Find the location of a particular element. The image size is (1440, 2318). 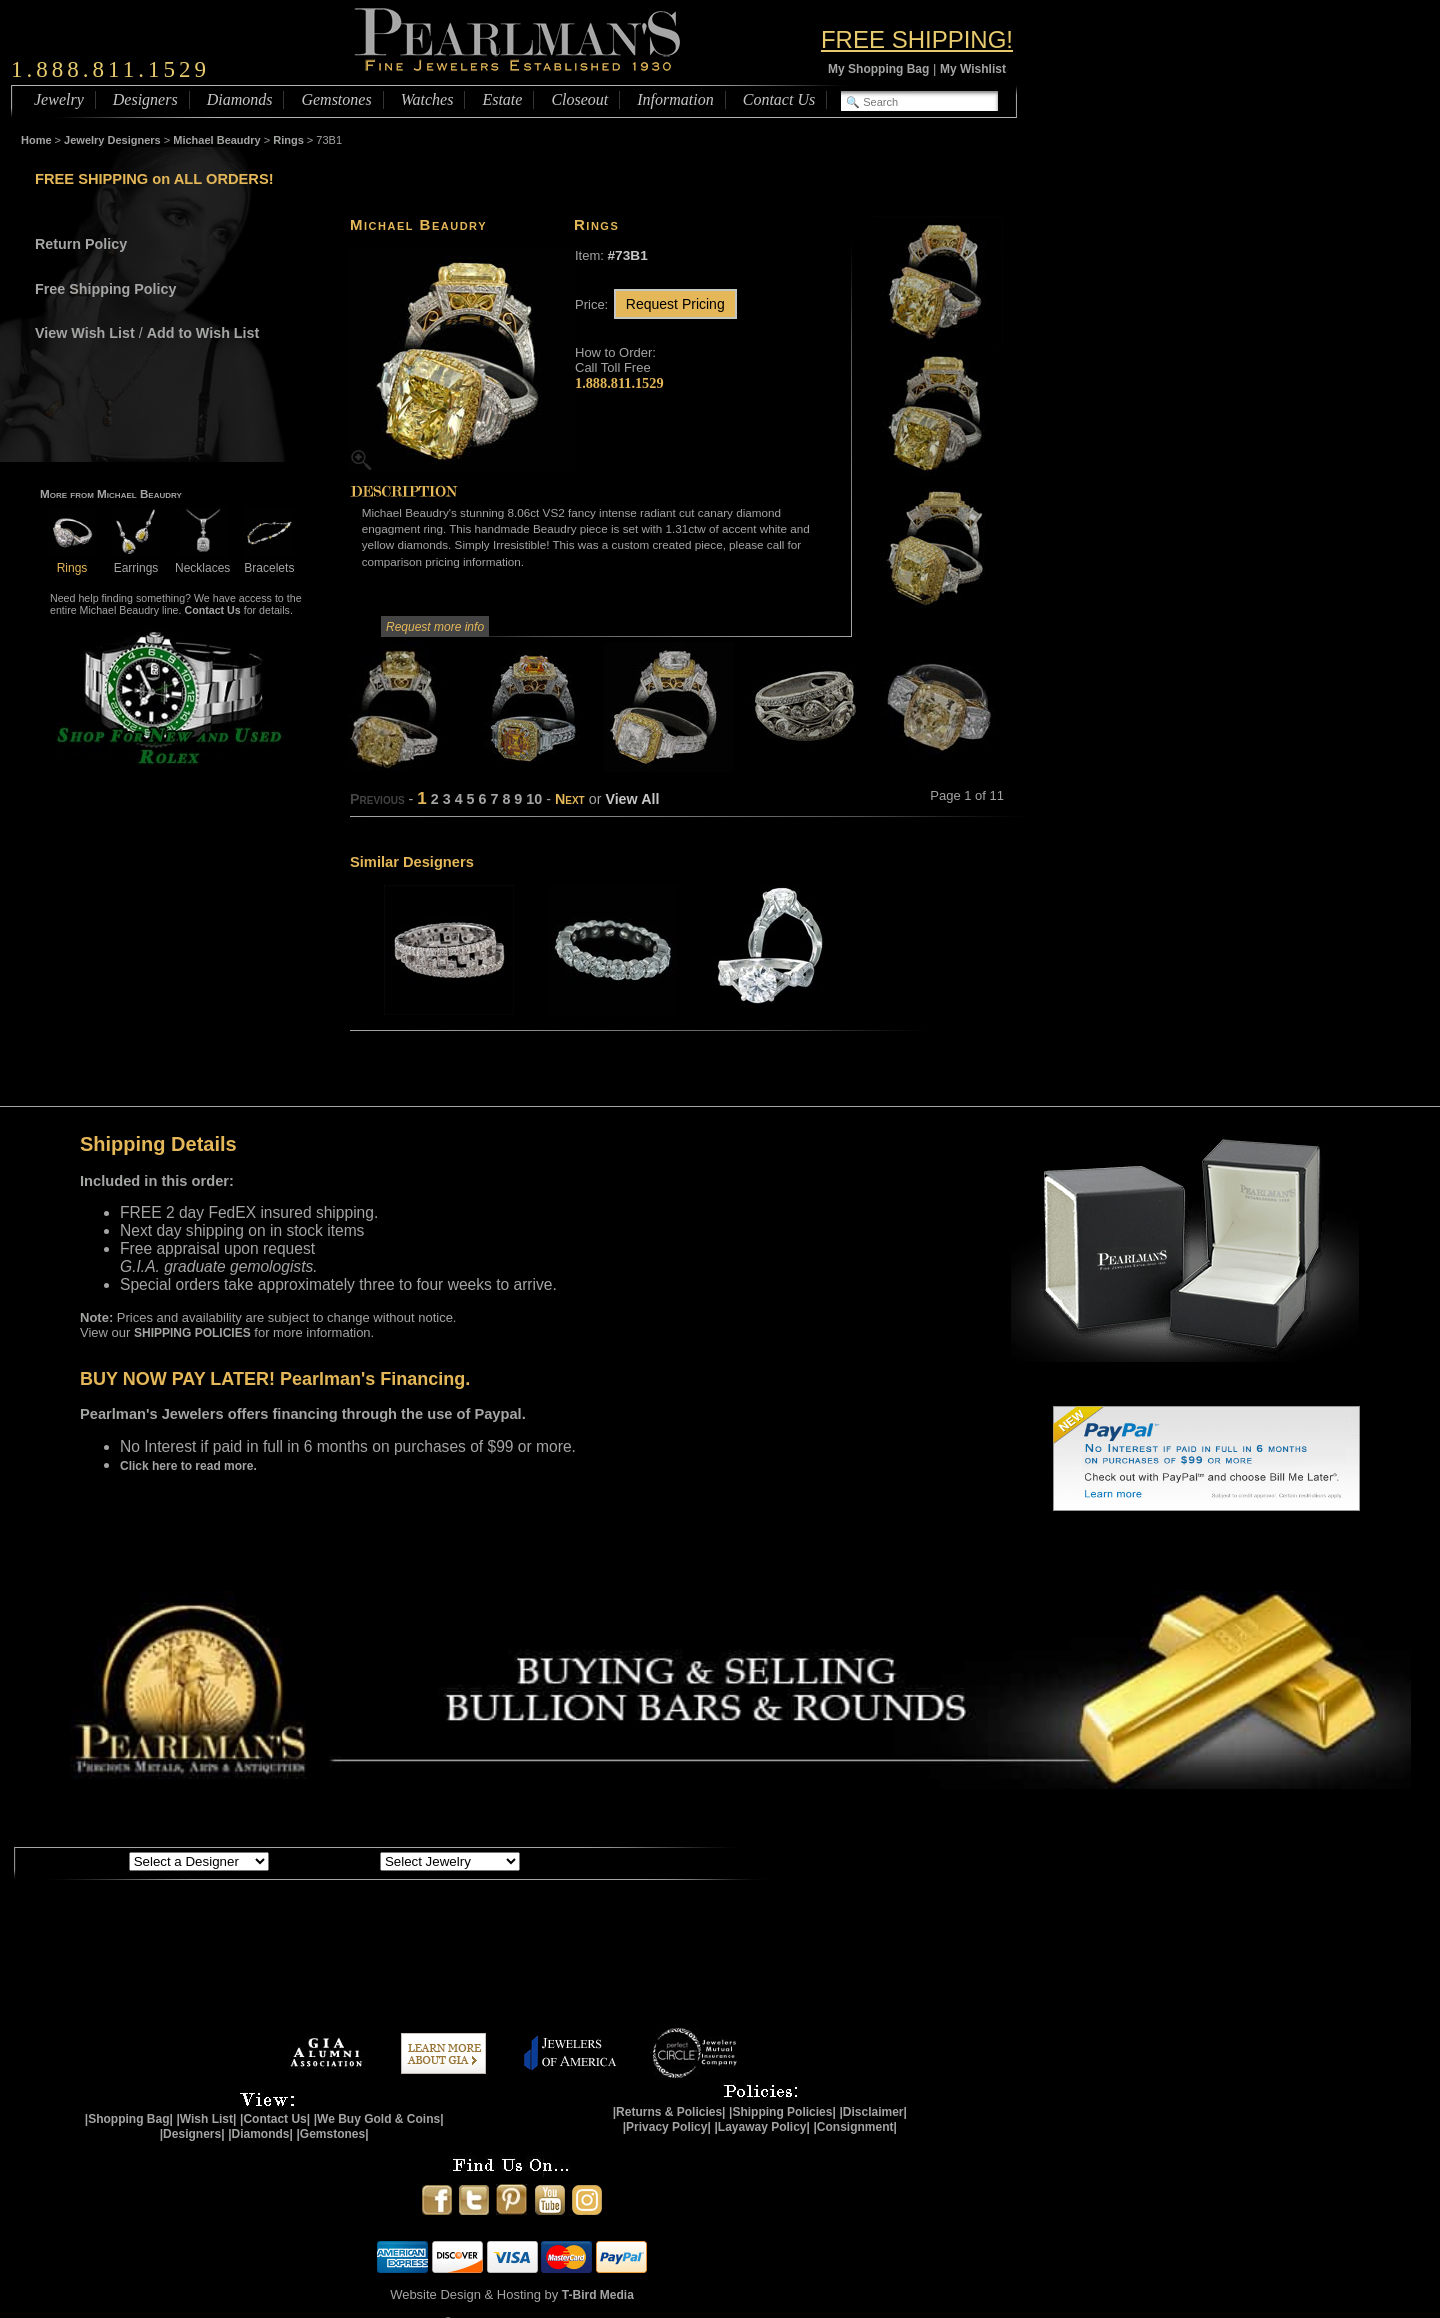

Information is located at coordinates (675, 99).